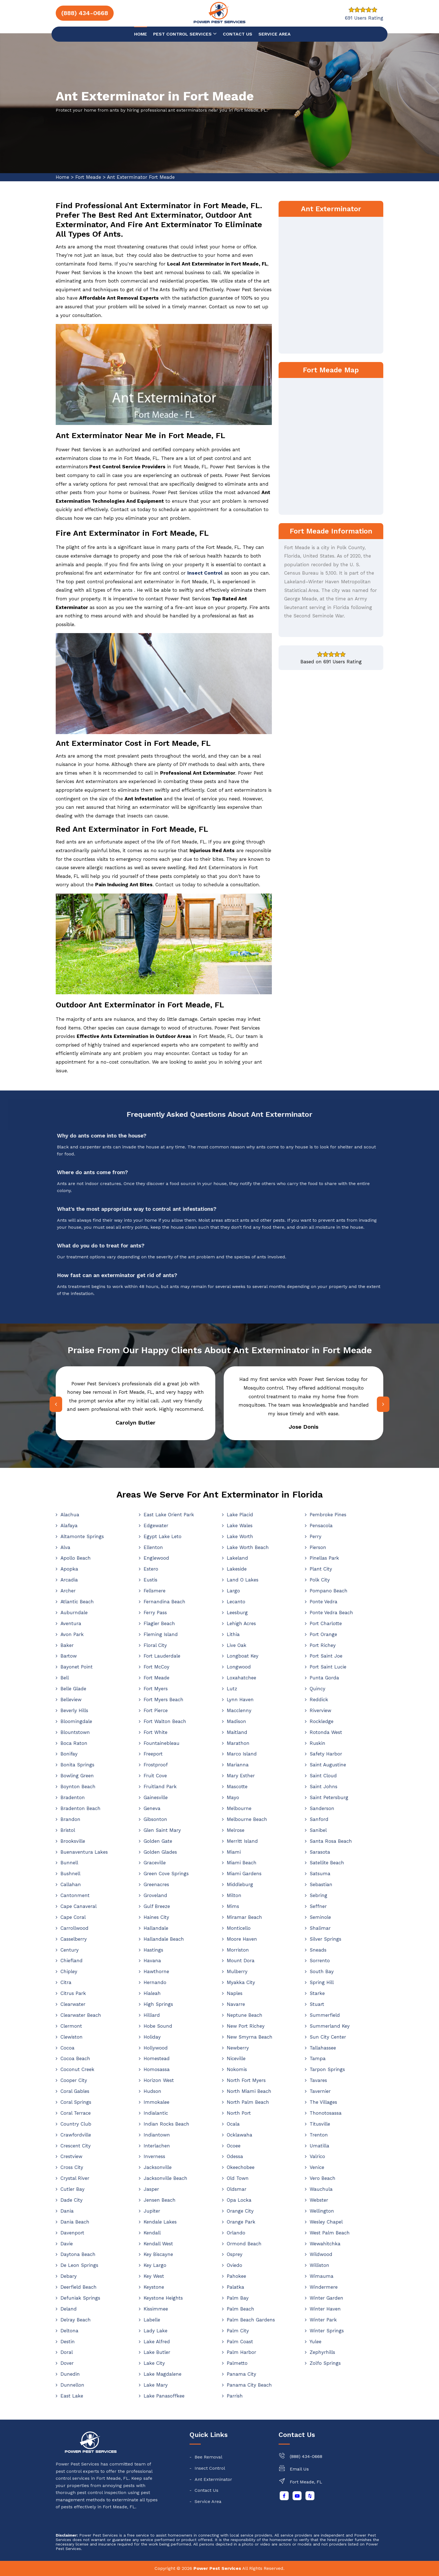 The height and width of the screenshot is (2576, 439). Describe the element at coordinates (217, 2568) in the screenshot. I see `Power Pest Services` at that location.